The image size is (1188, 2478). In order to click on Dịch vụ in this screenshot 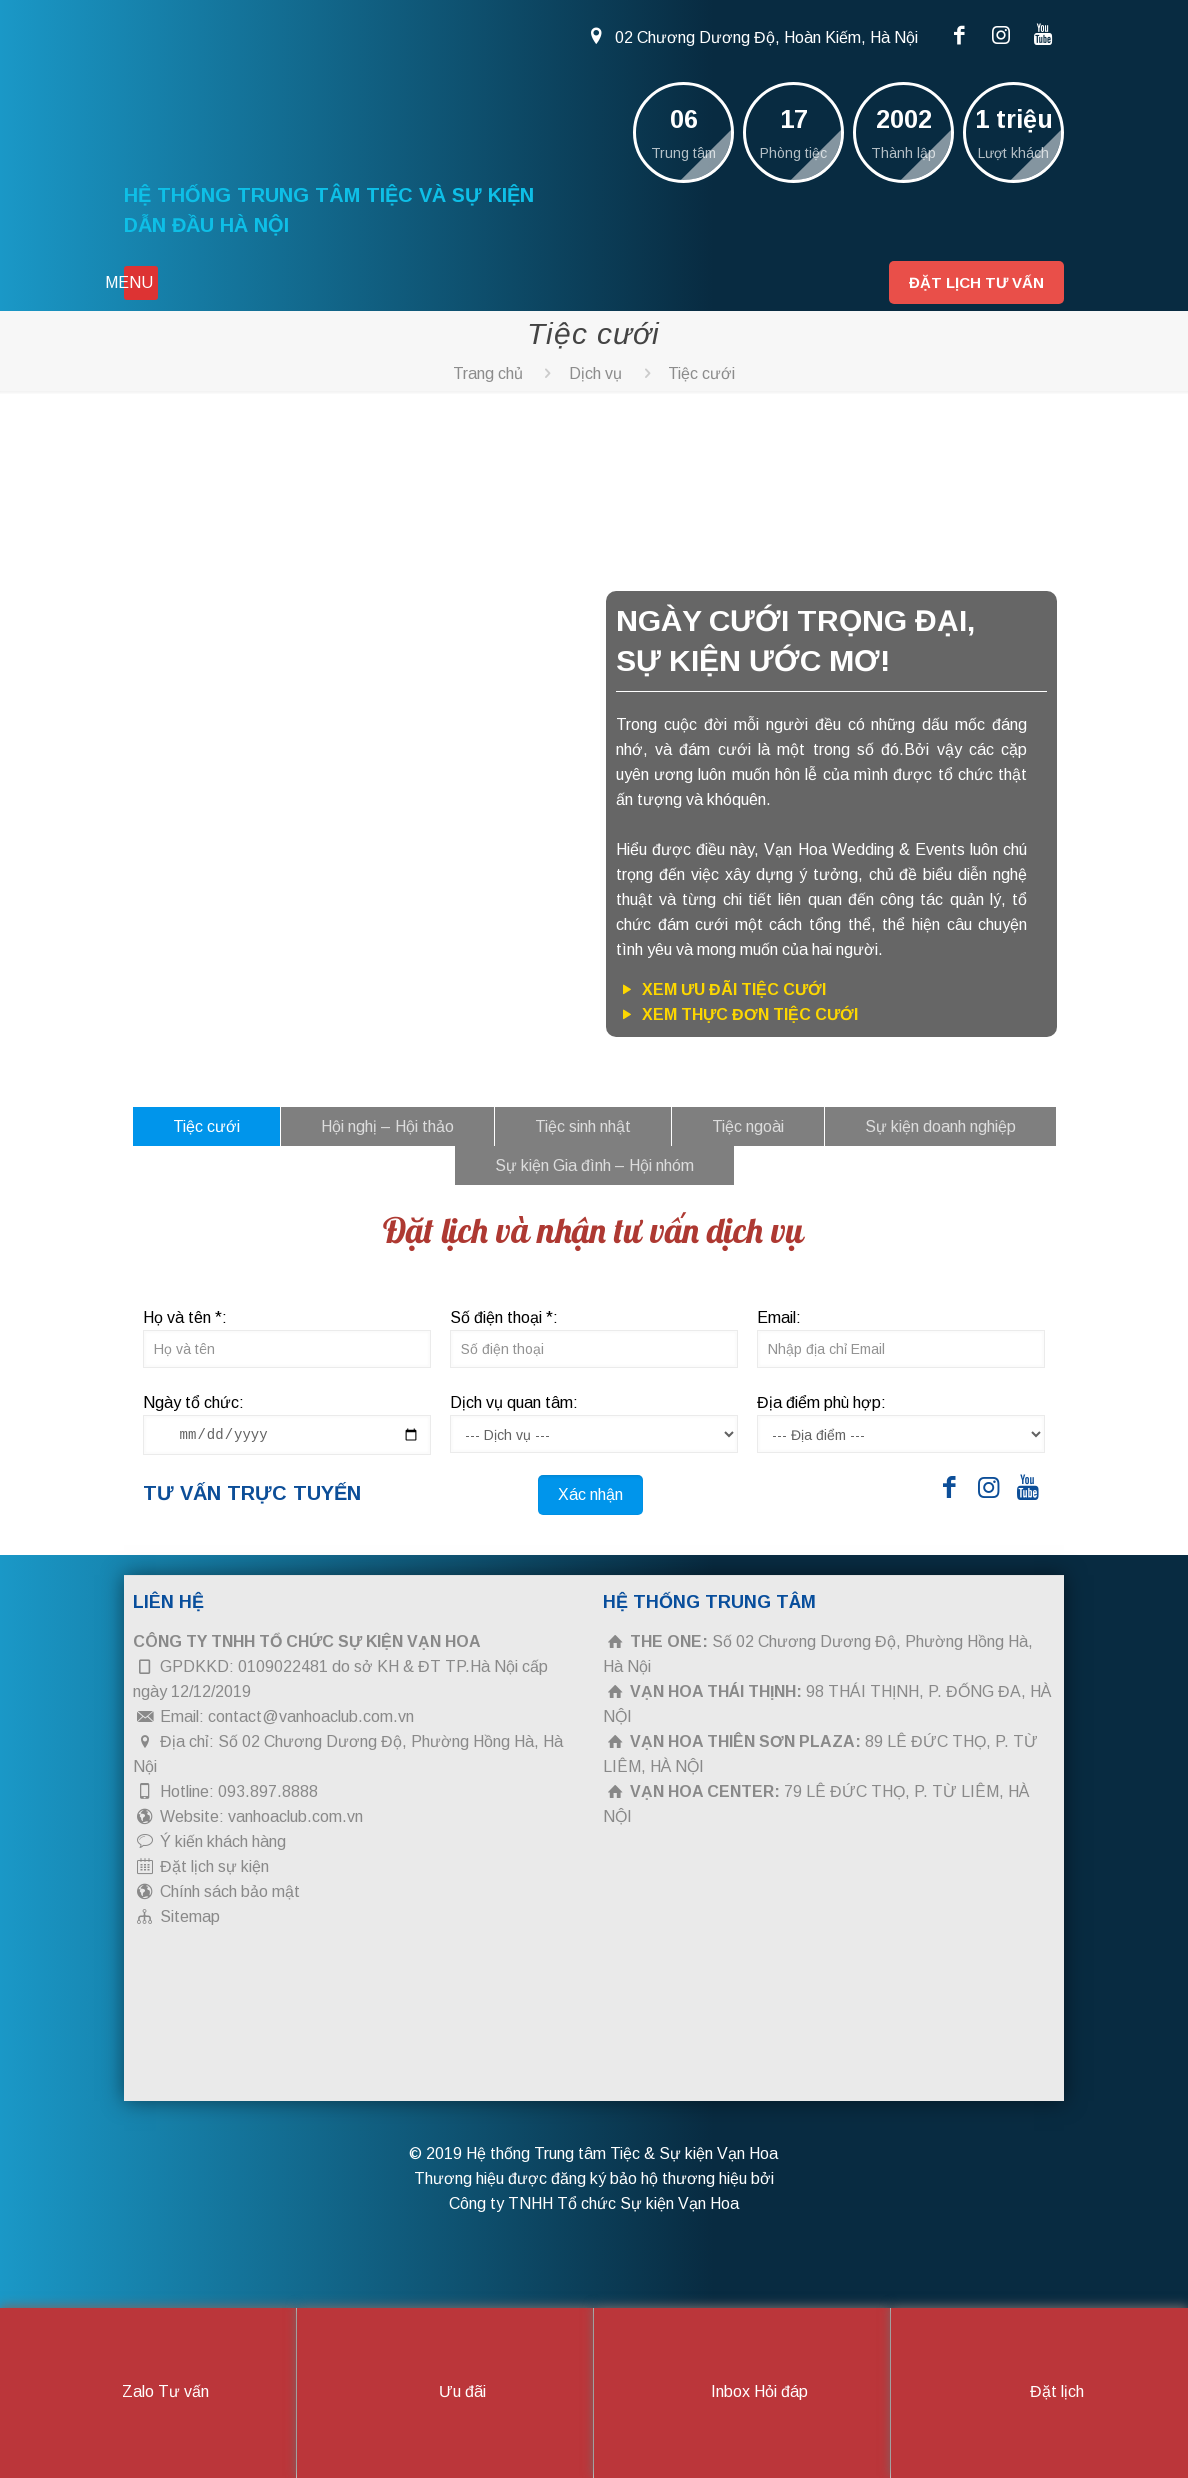, I will do `click(595, 373)`.